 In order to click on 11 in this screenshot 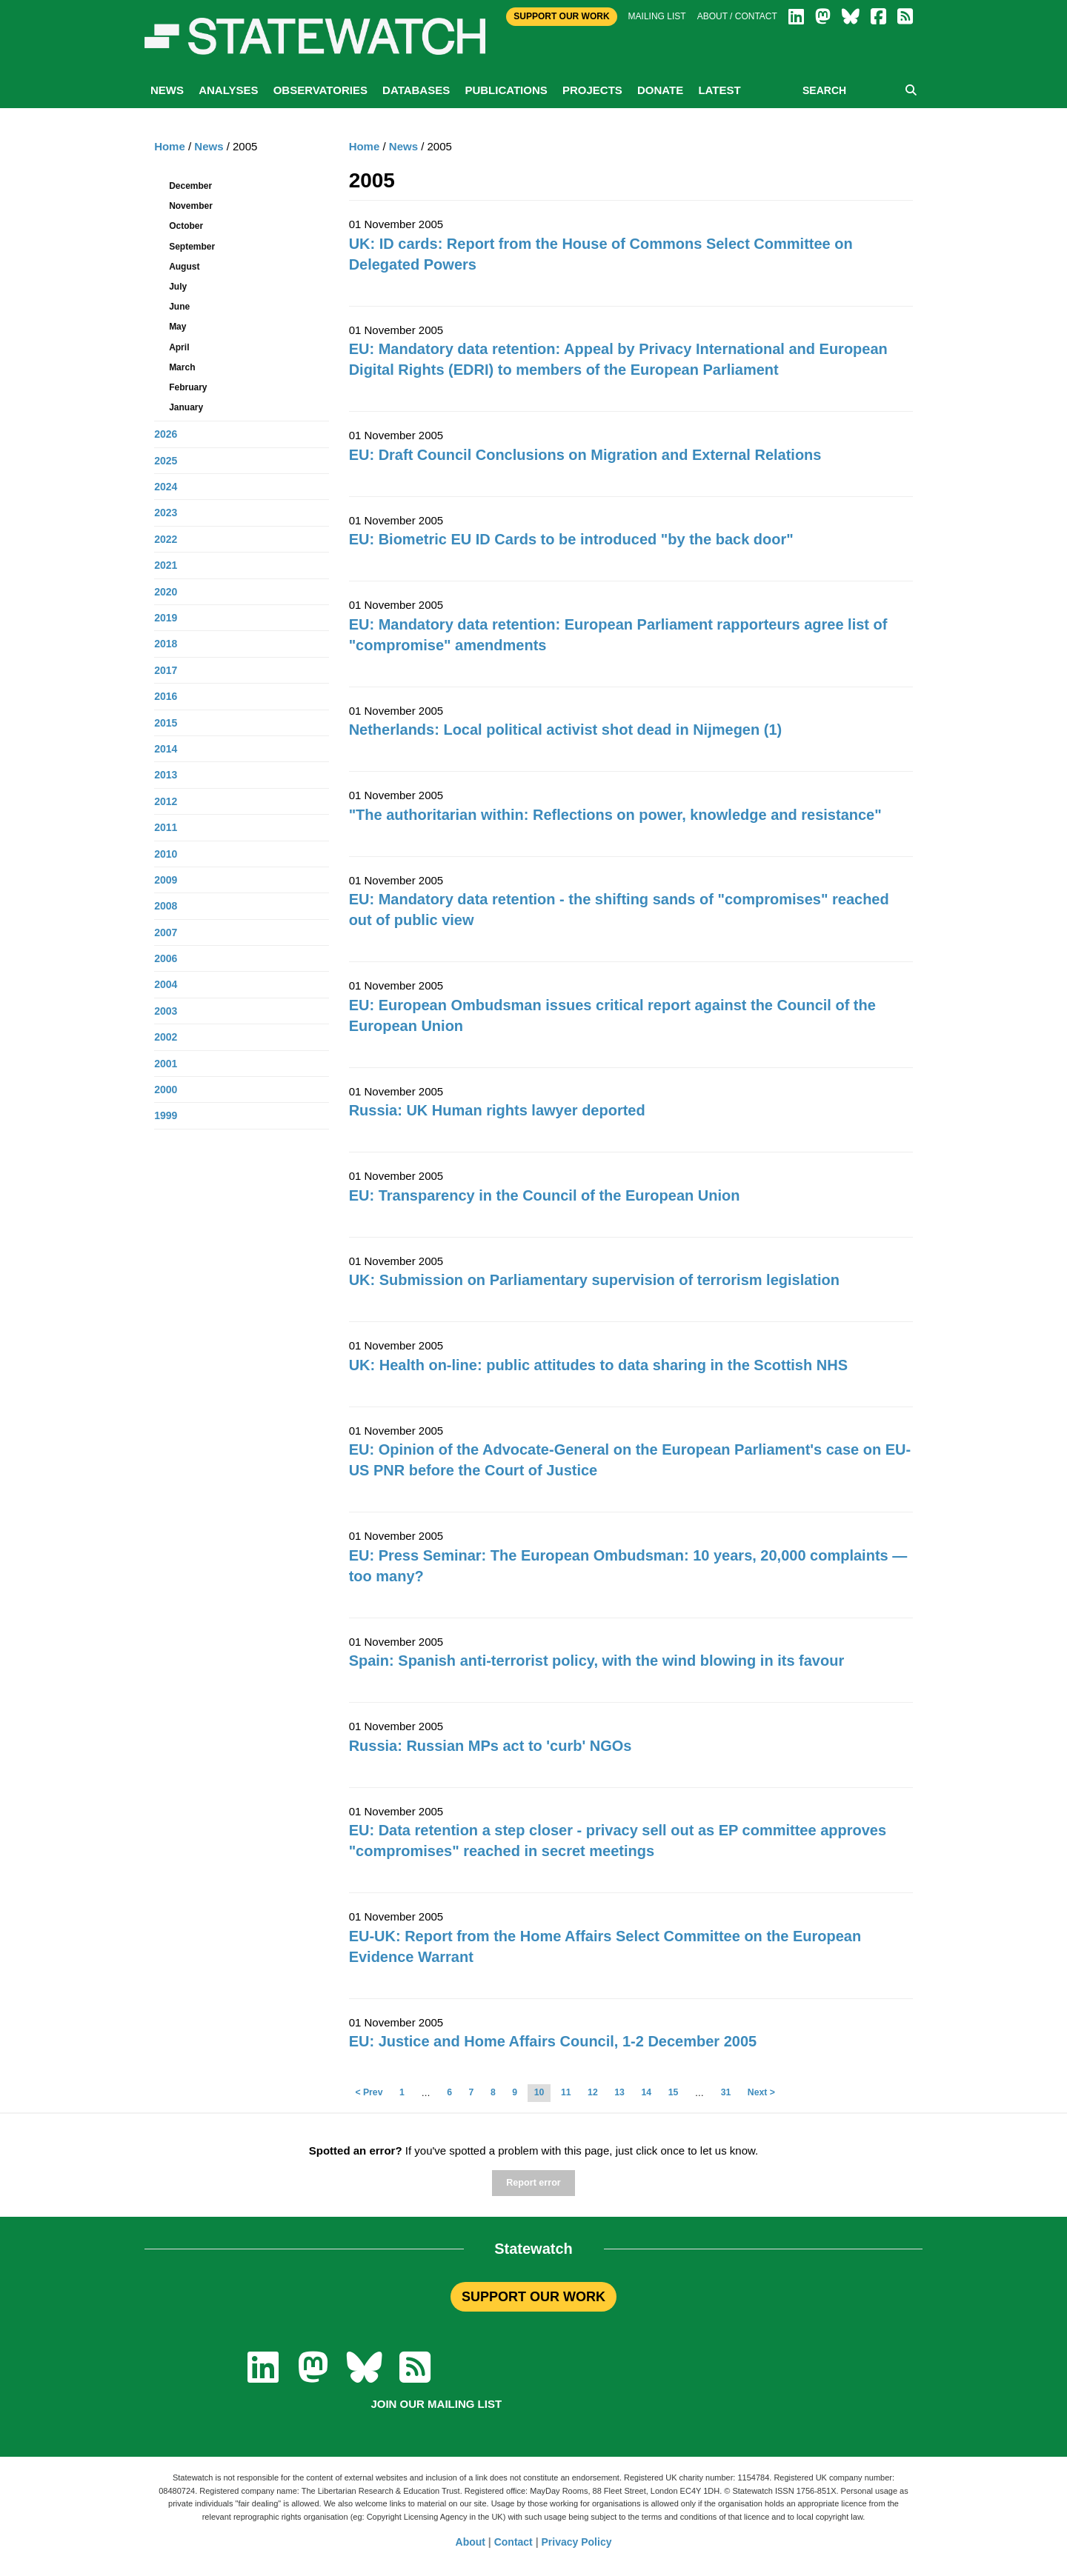, I will do `click(566, 2092)`.